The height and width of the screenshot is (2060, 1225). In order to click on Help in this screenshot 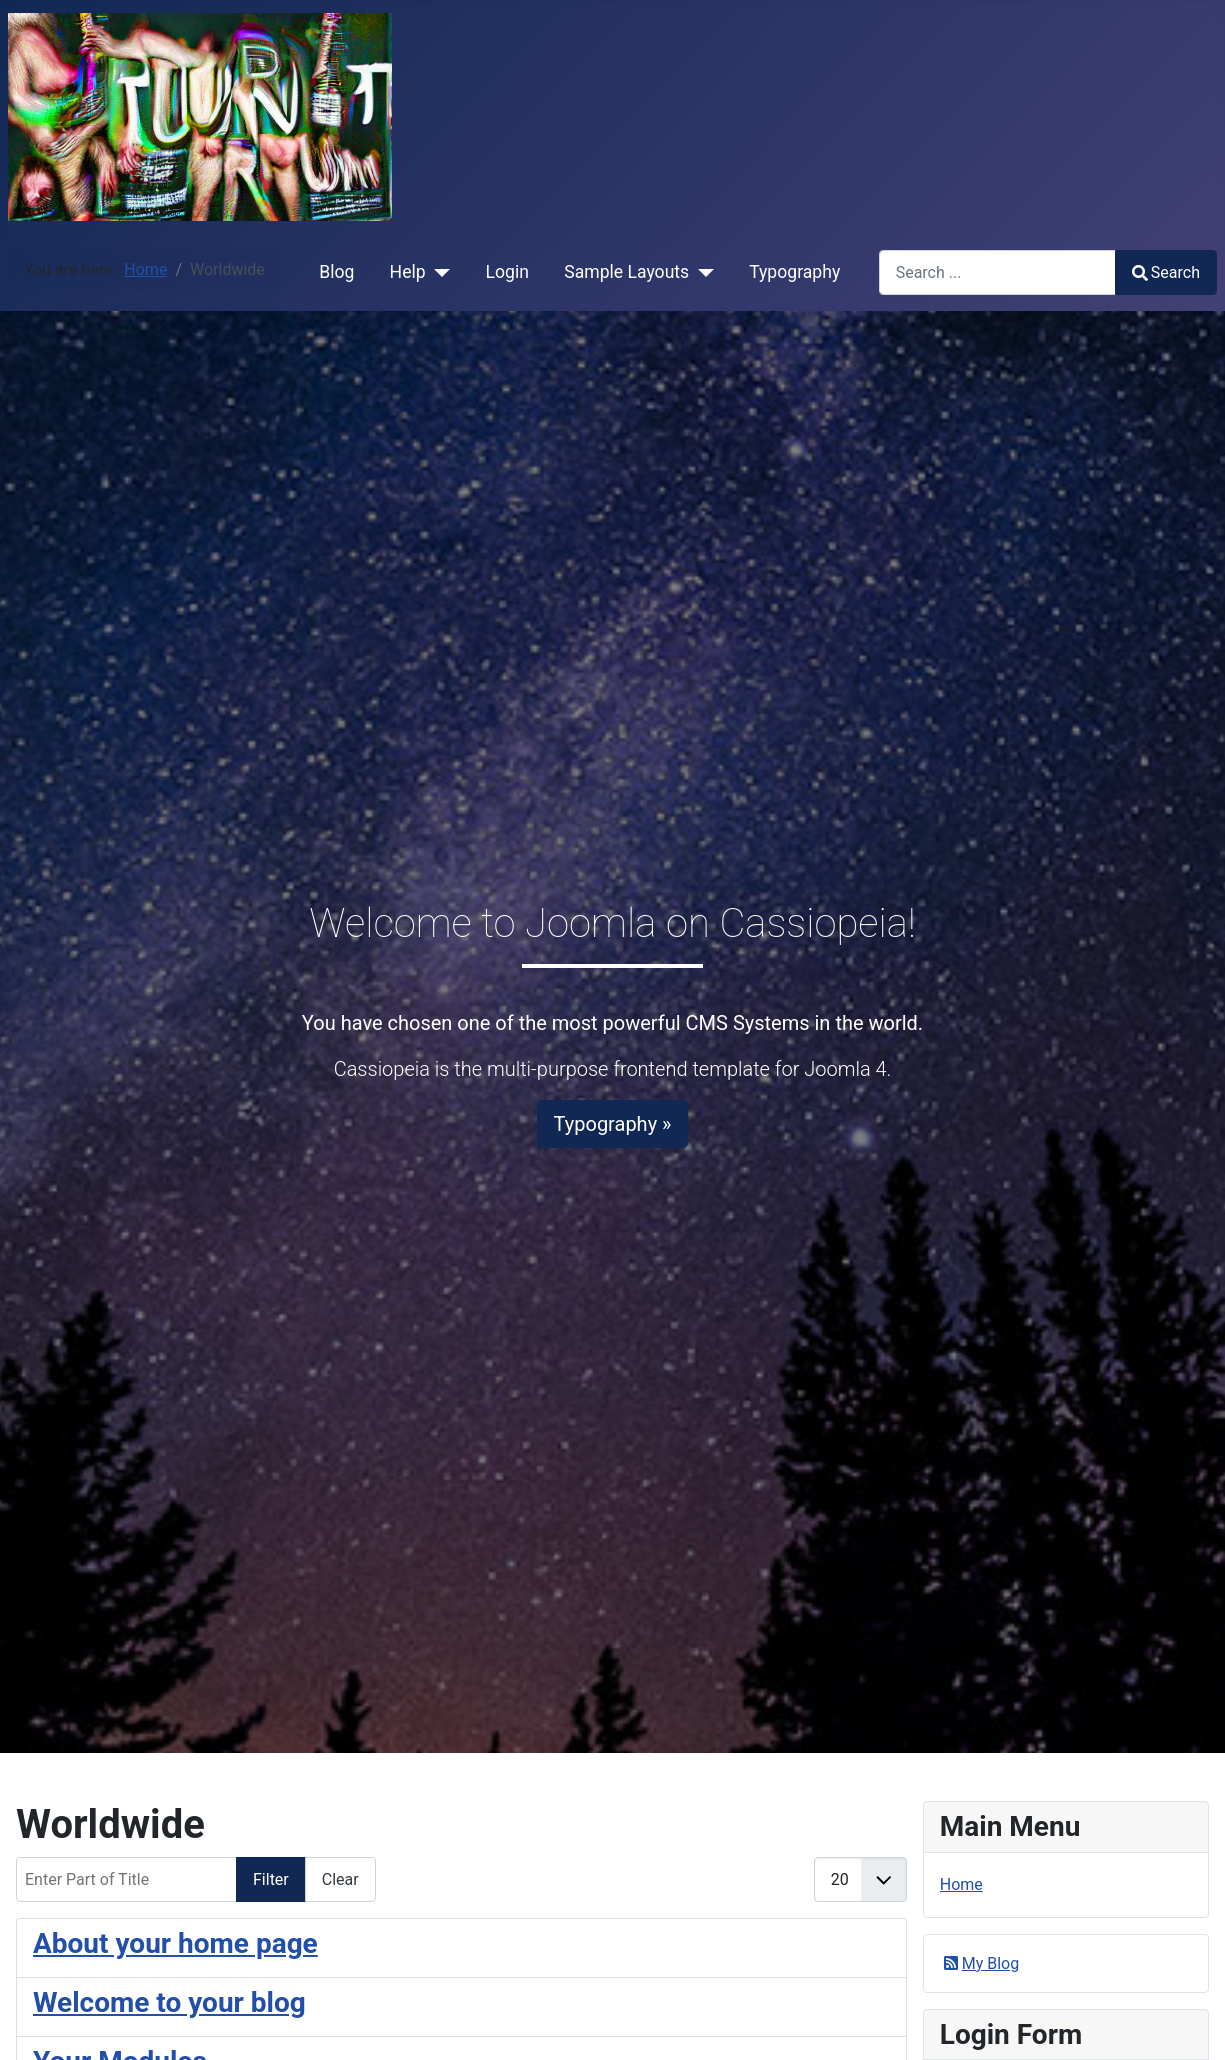, I will do `click(408, 272)`.